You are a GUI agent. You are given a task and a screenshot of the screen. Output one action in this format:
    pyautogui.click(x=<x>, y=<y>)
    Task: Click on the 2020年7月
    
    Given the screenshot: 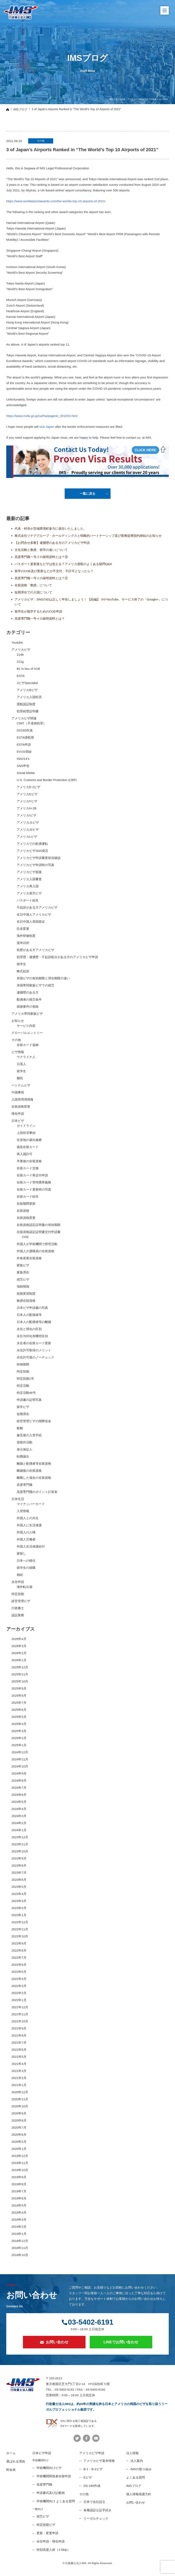 What is the action you would take?
    pyautogui.click(x=18, y=2127)
    